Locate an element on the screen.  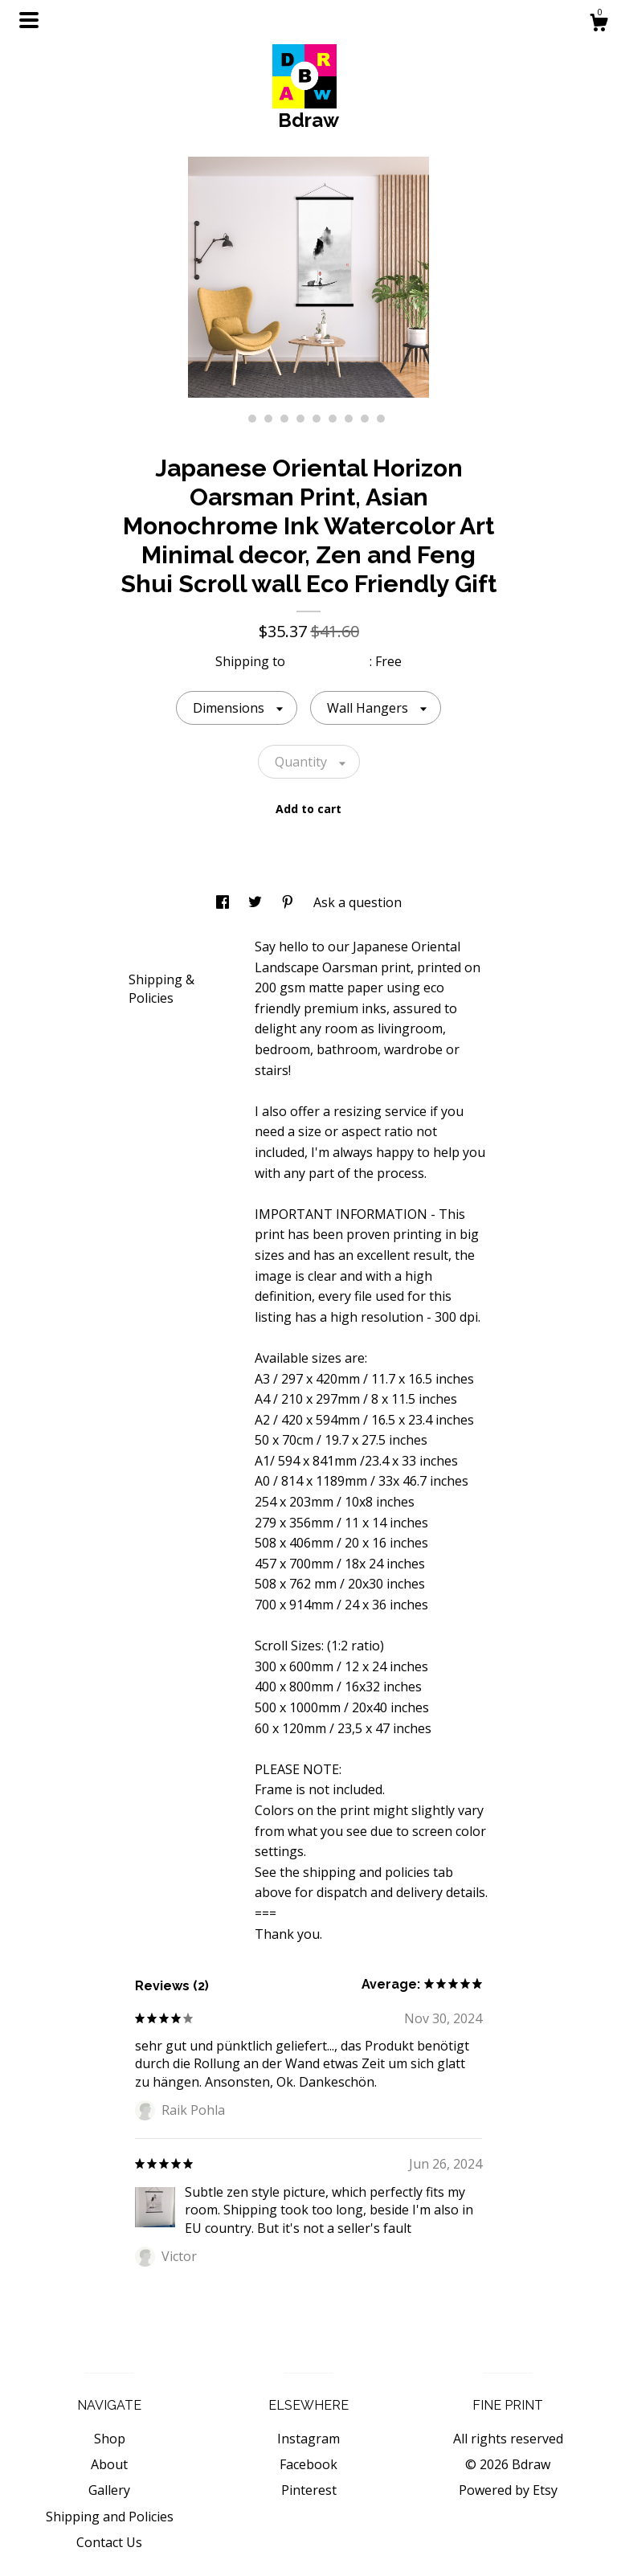
[Cart] is located at coordinates (598, 24).